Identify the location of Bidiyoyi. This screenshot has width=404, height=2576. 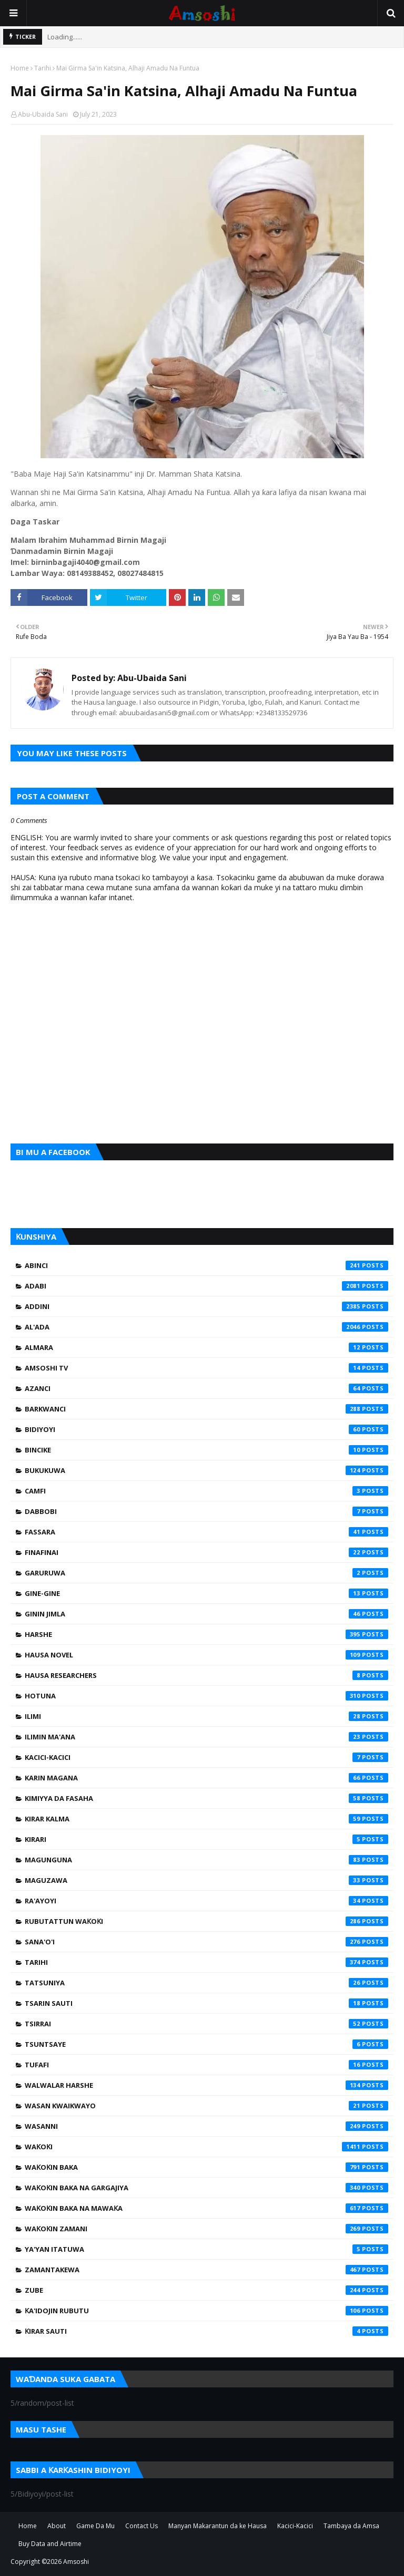
(206, 1429).